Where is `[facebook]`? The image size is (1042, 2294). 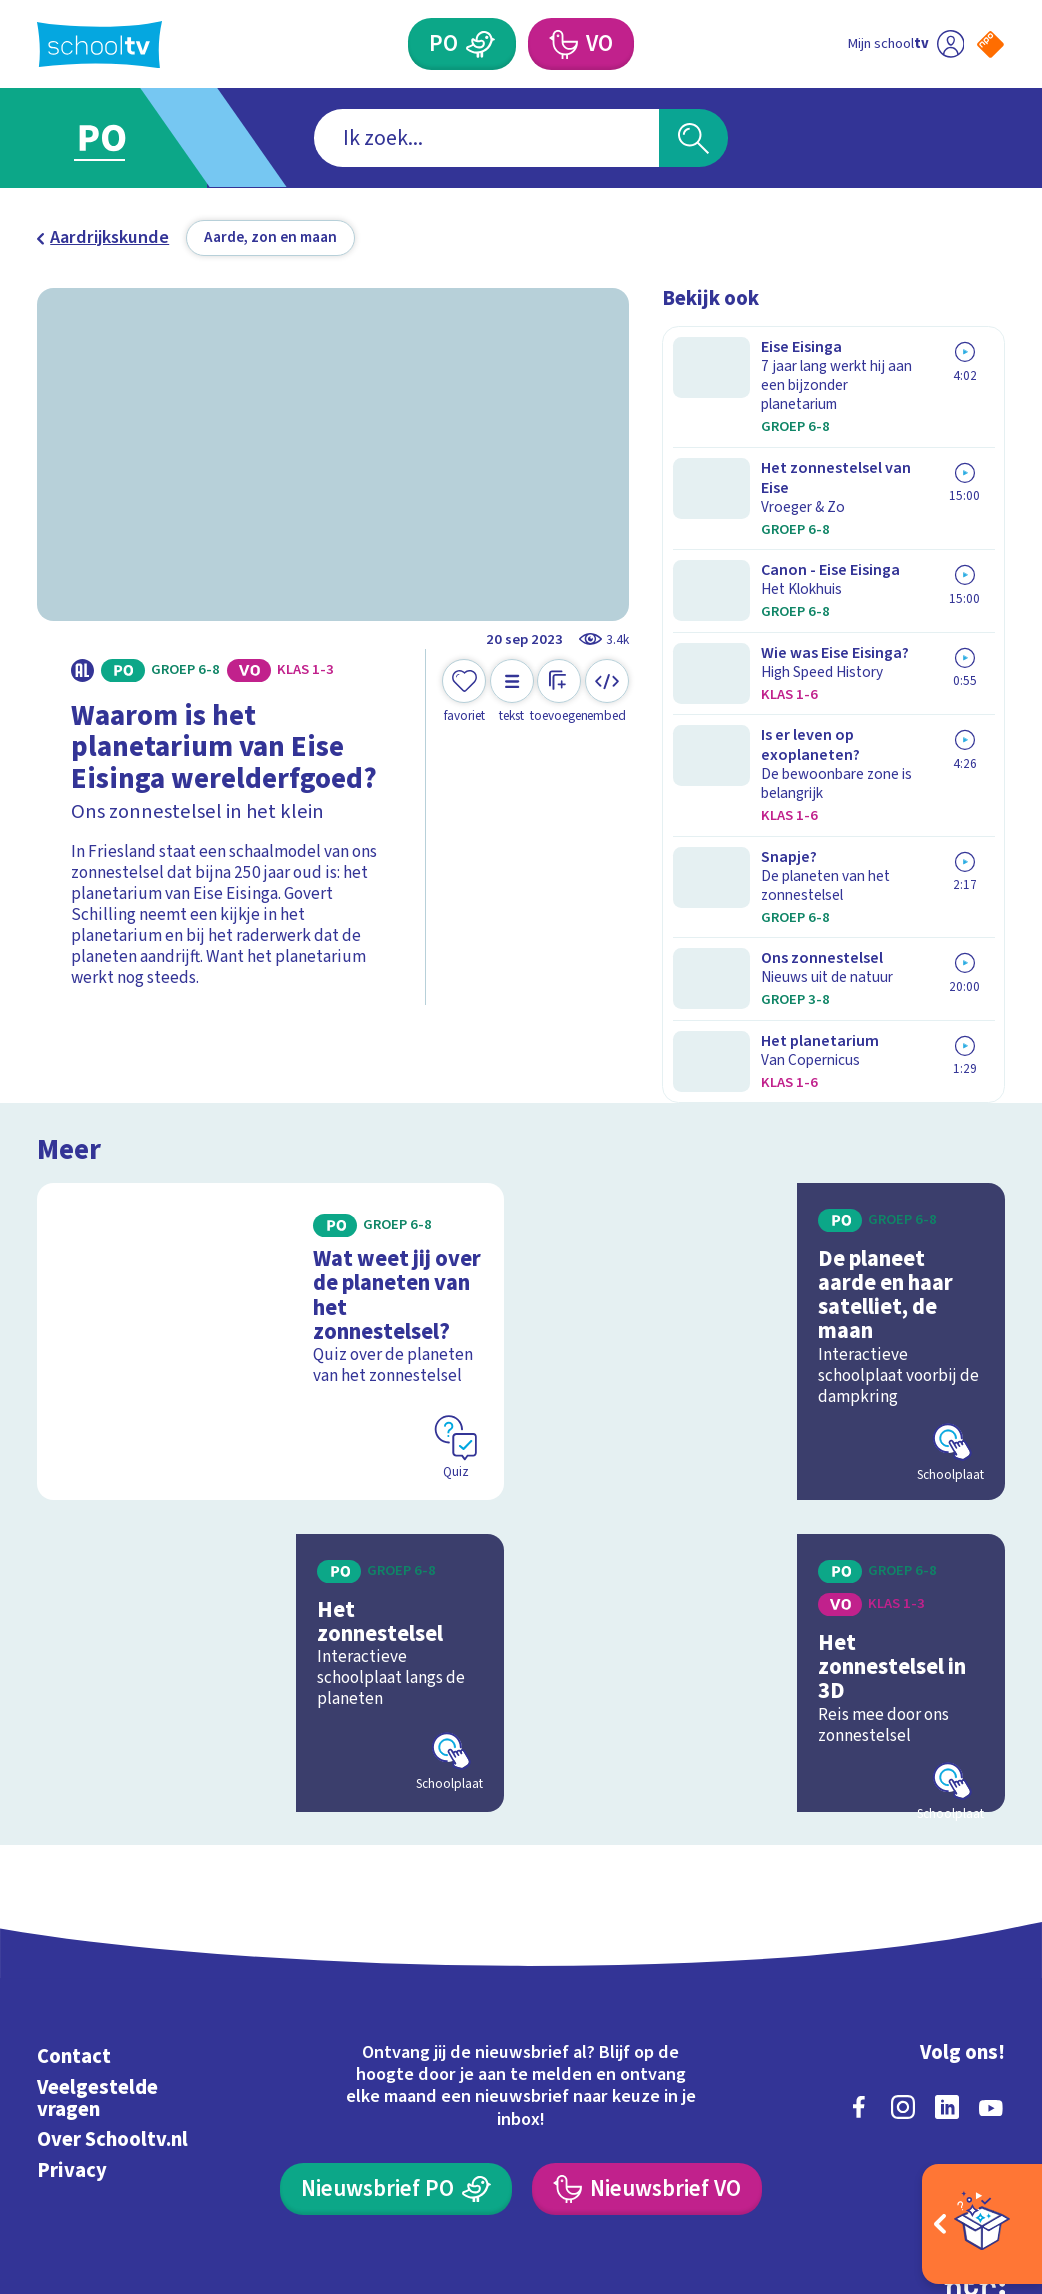 [facebook] is located at coordinates (859, 1956).